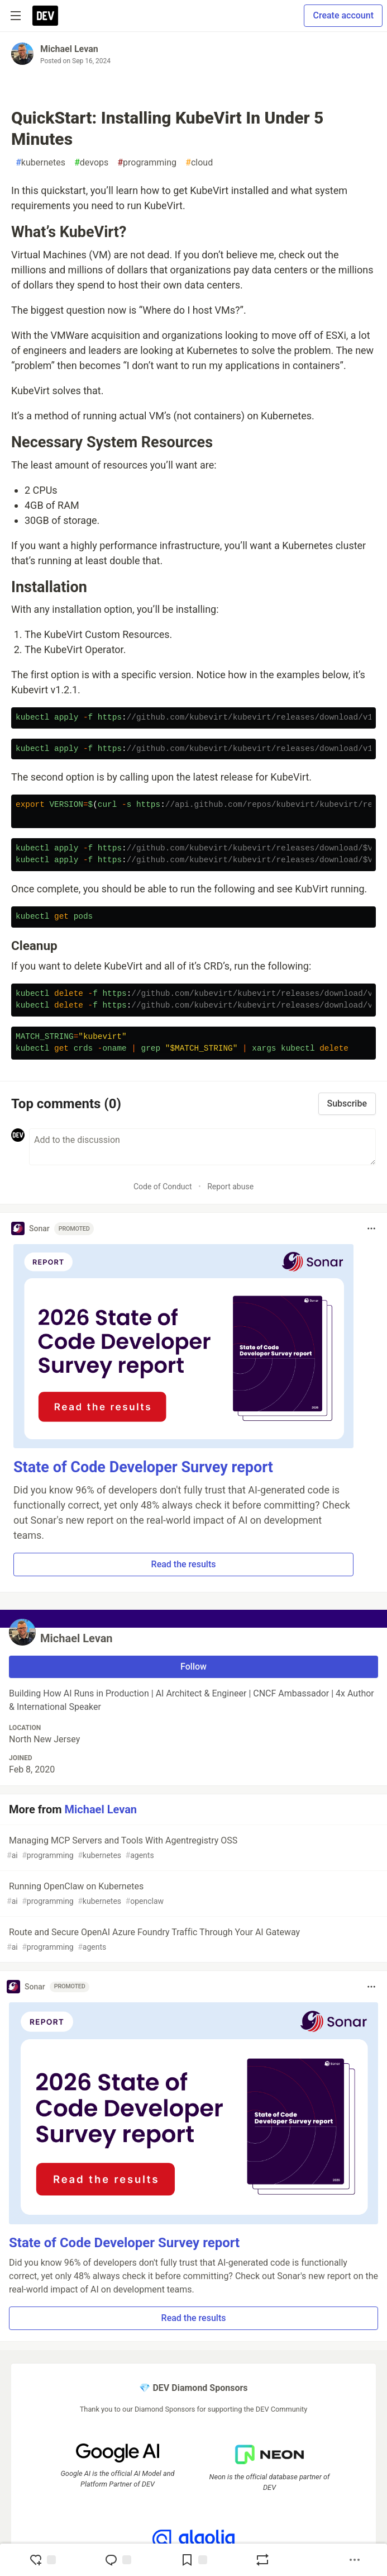  Describe the element at coordinates (192, 1894) in the screenshot. I see `Running OpenClaw on Kubernetes` at that location.